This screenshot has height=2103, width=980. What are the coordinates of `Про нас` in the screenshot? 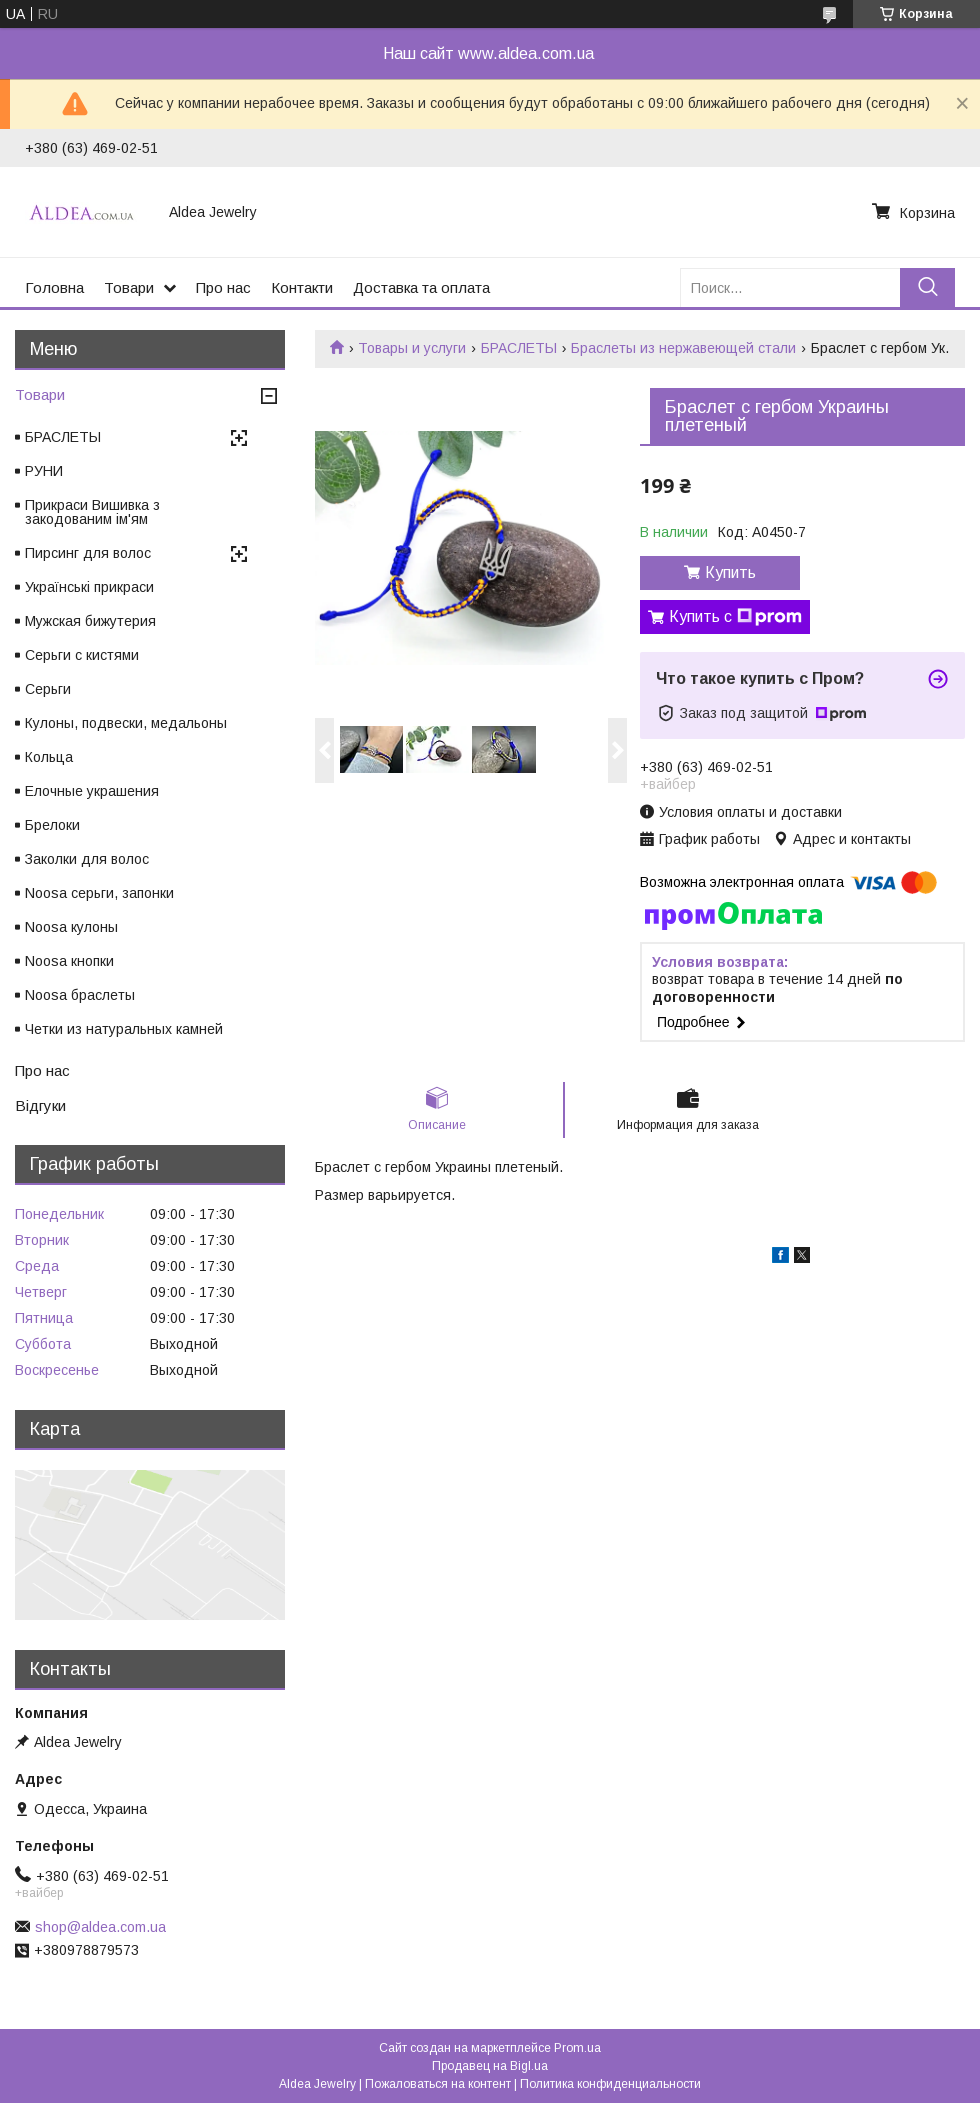 It's located at (223, 287).